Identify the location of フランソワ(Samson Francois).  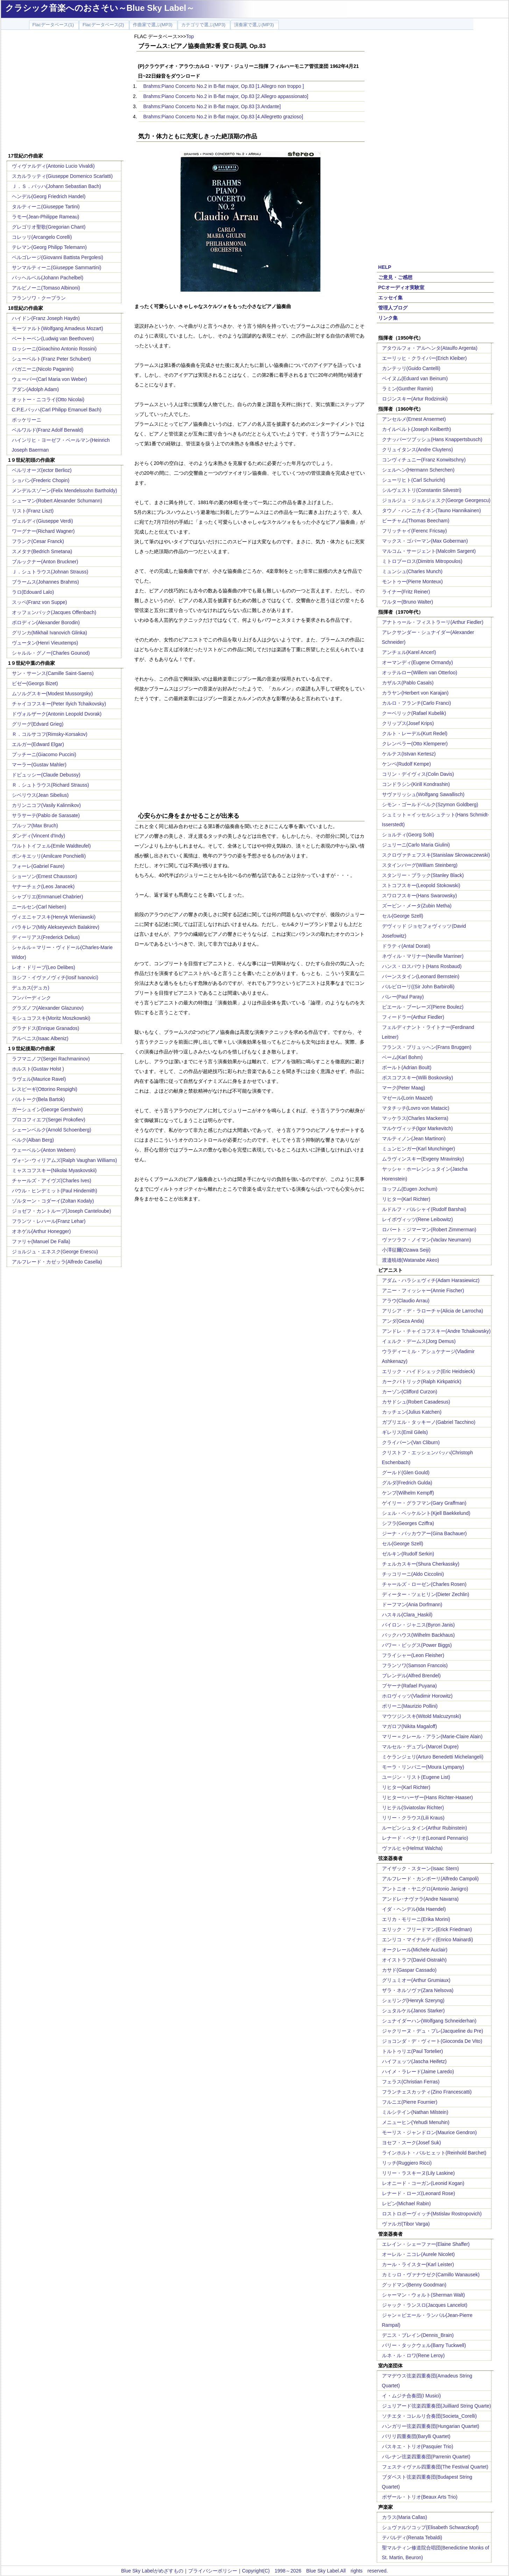
(415, 1665).